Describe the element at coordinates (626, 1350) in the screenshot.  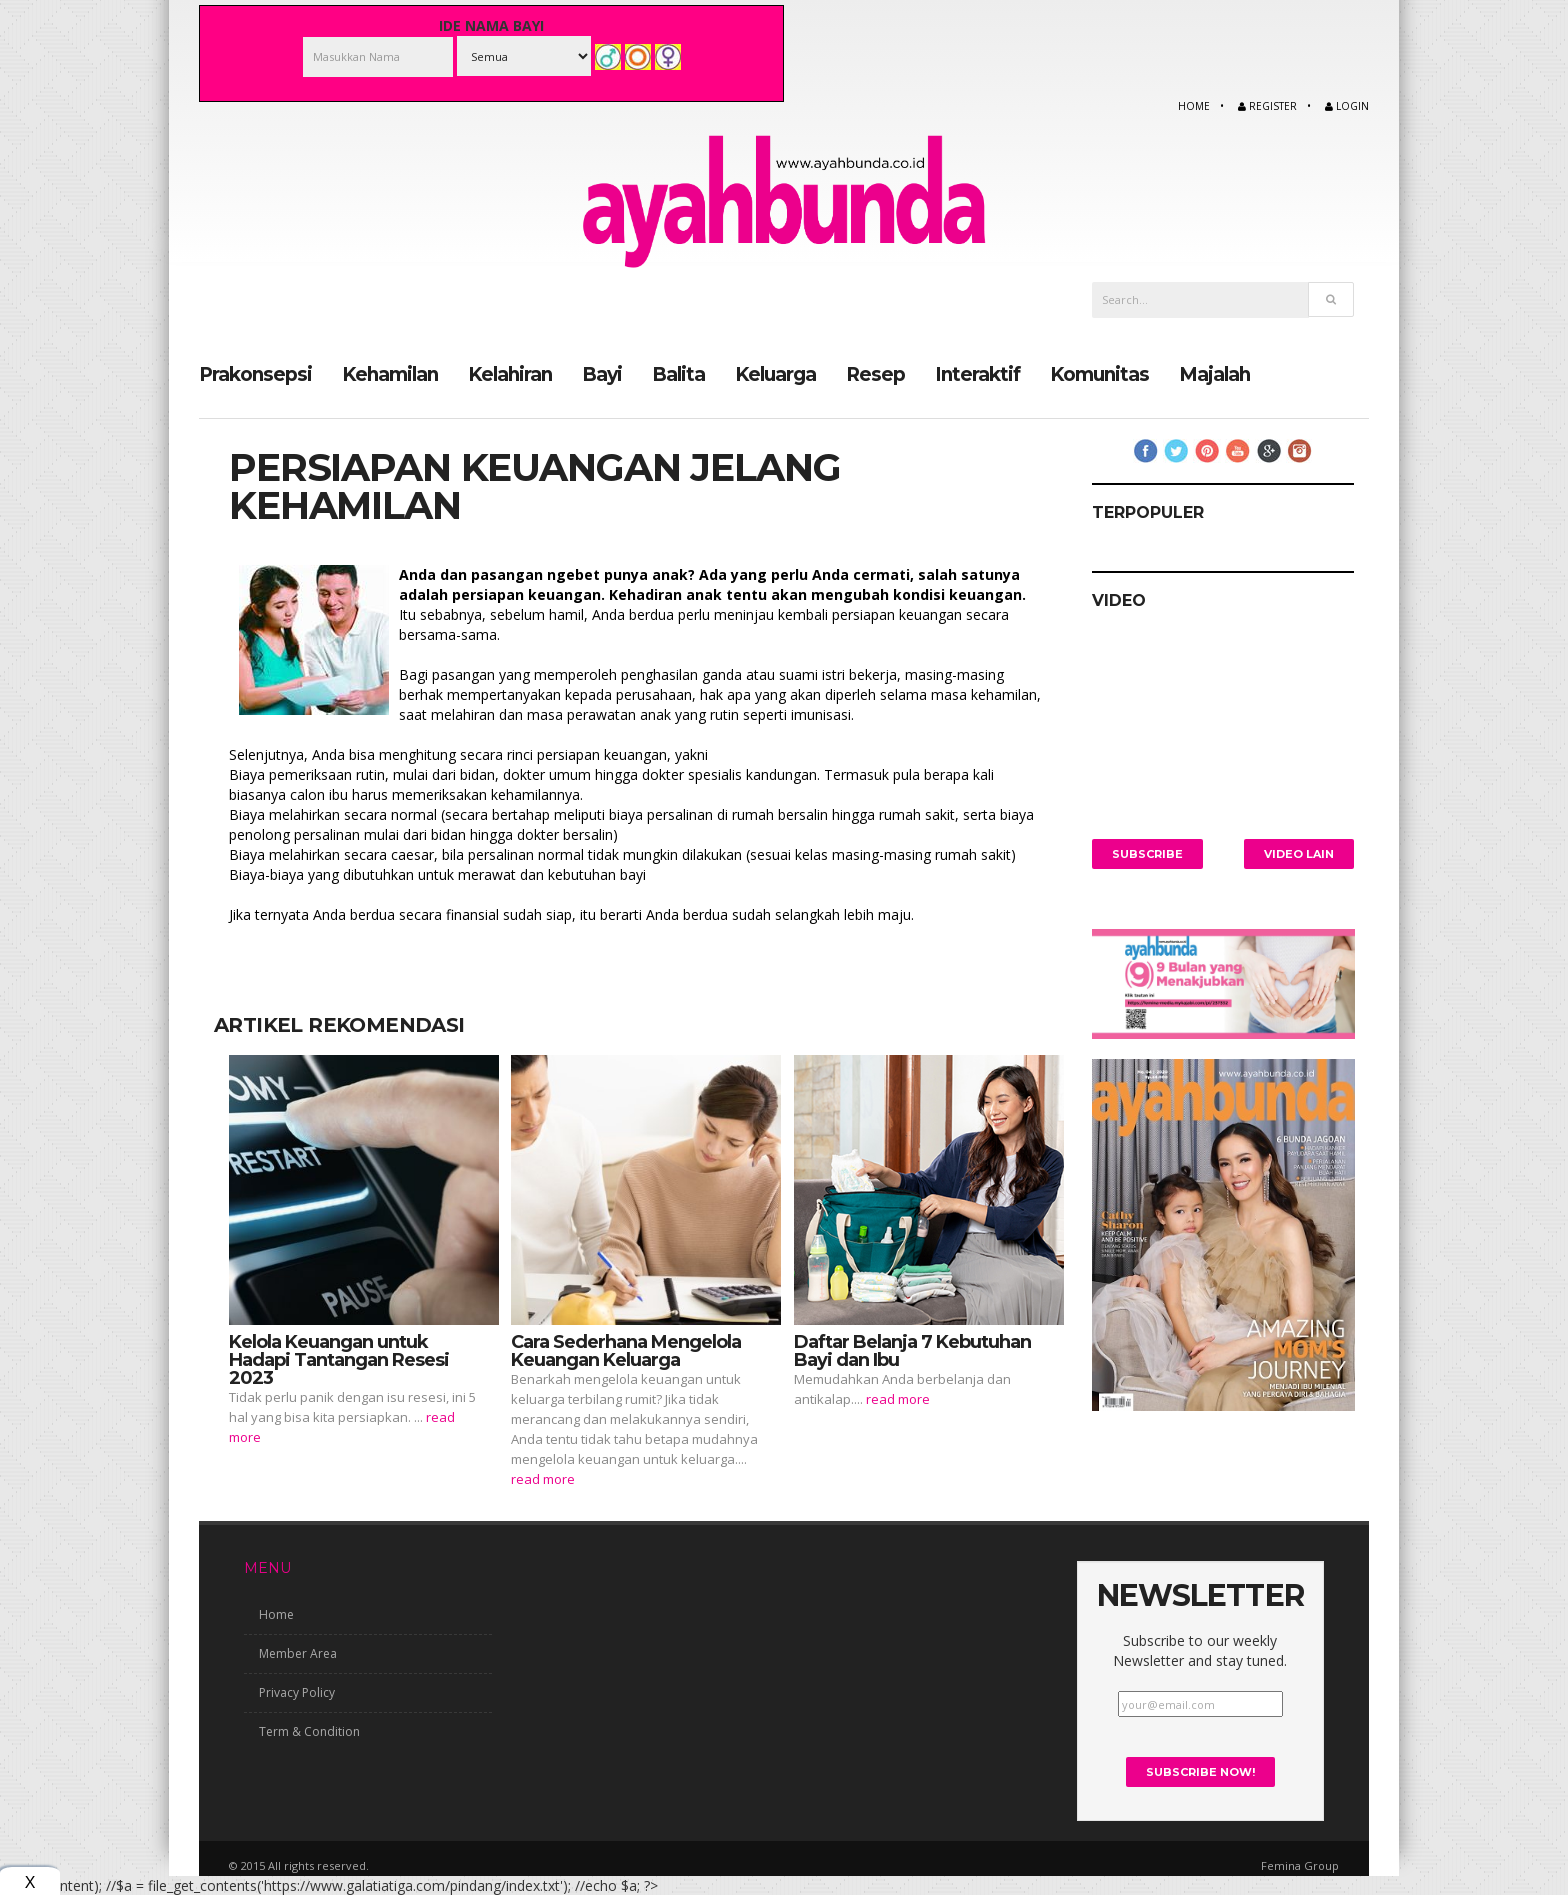
I see `Cara Sederhana Mengelola Keuangan Keluarga` at that location.